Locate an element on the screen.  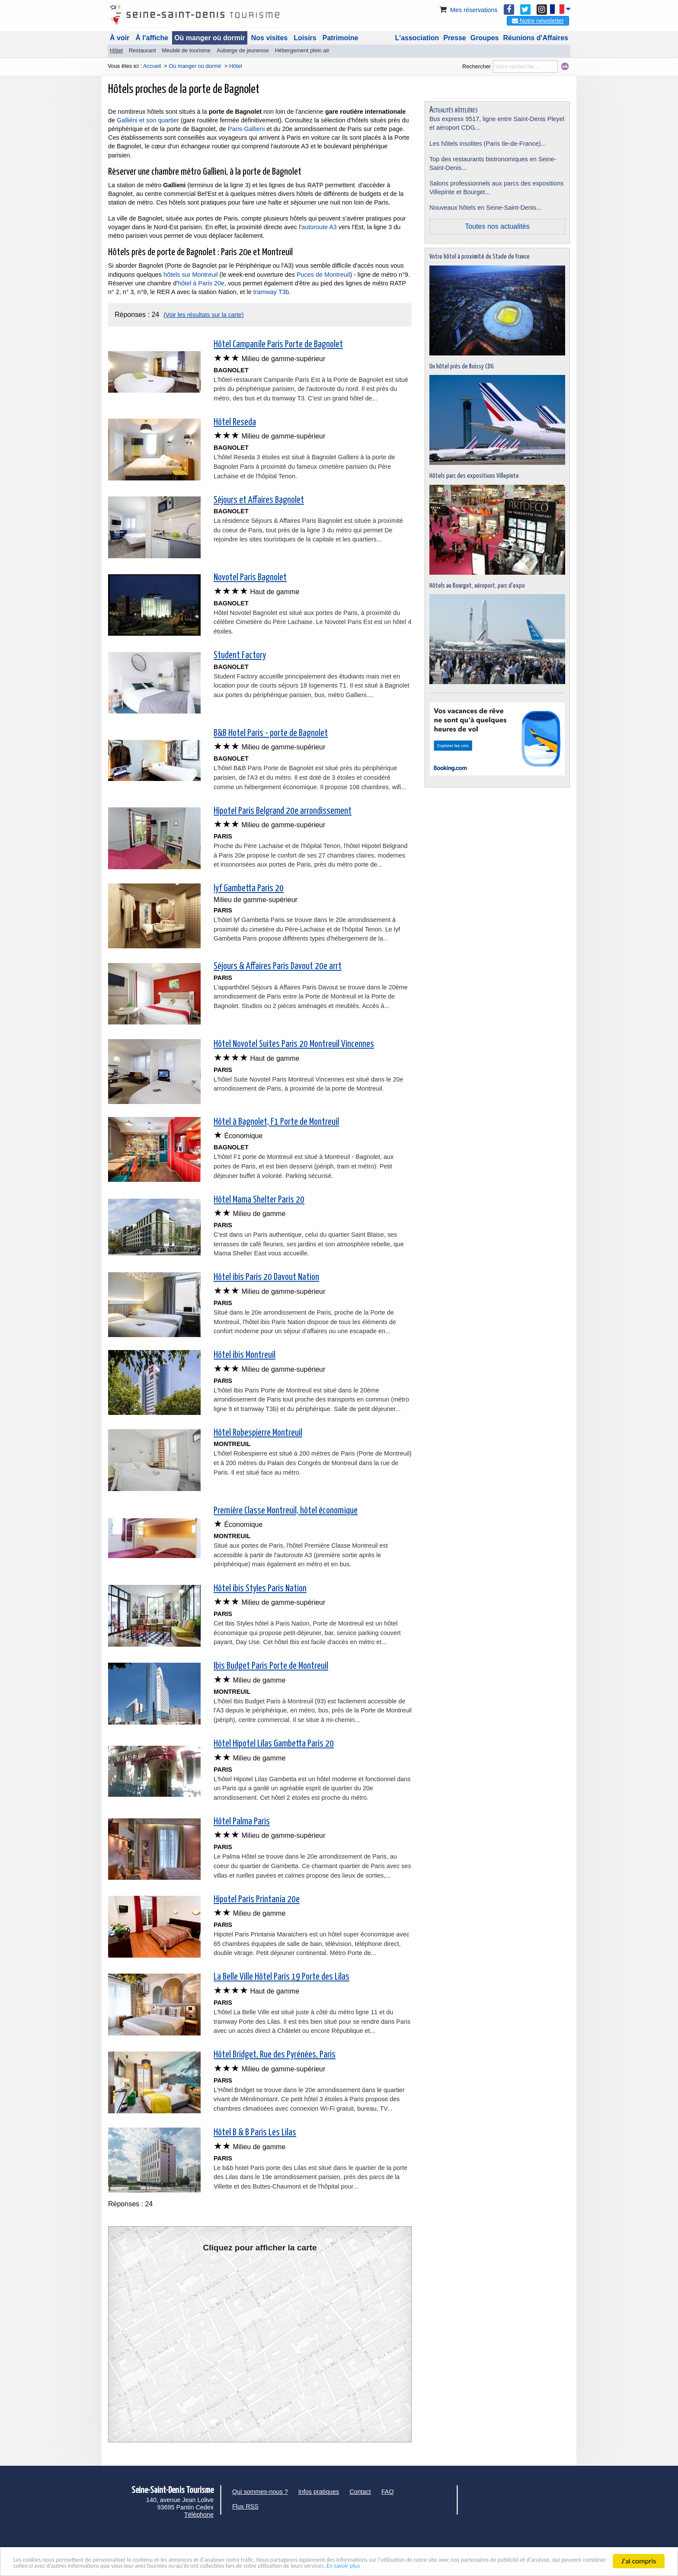
Flux RSS is located at coordinates (245, 2506).